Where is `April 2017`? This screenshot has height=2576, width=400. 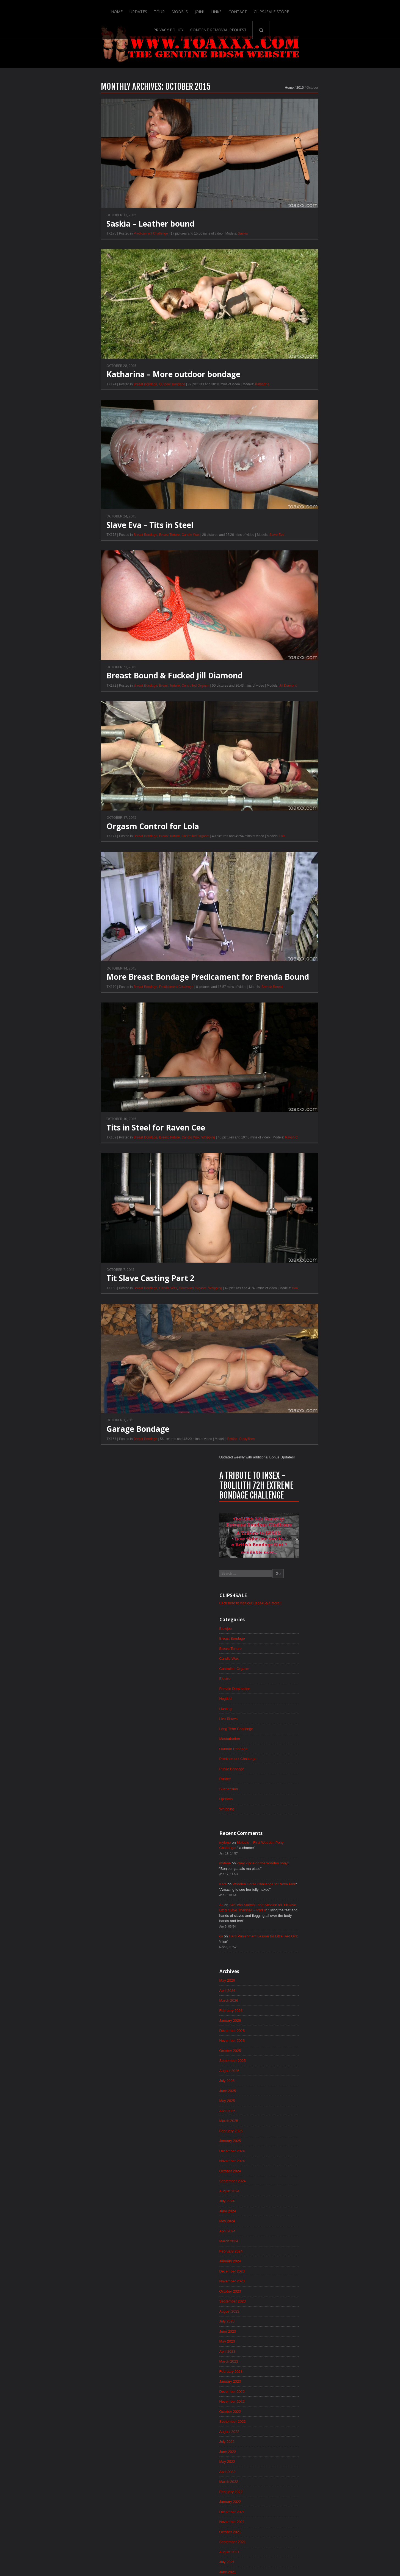 April 2017 is located at coordinates (285, 1786).